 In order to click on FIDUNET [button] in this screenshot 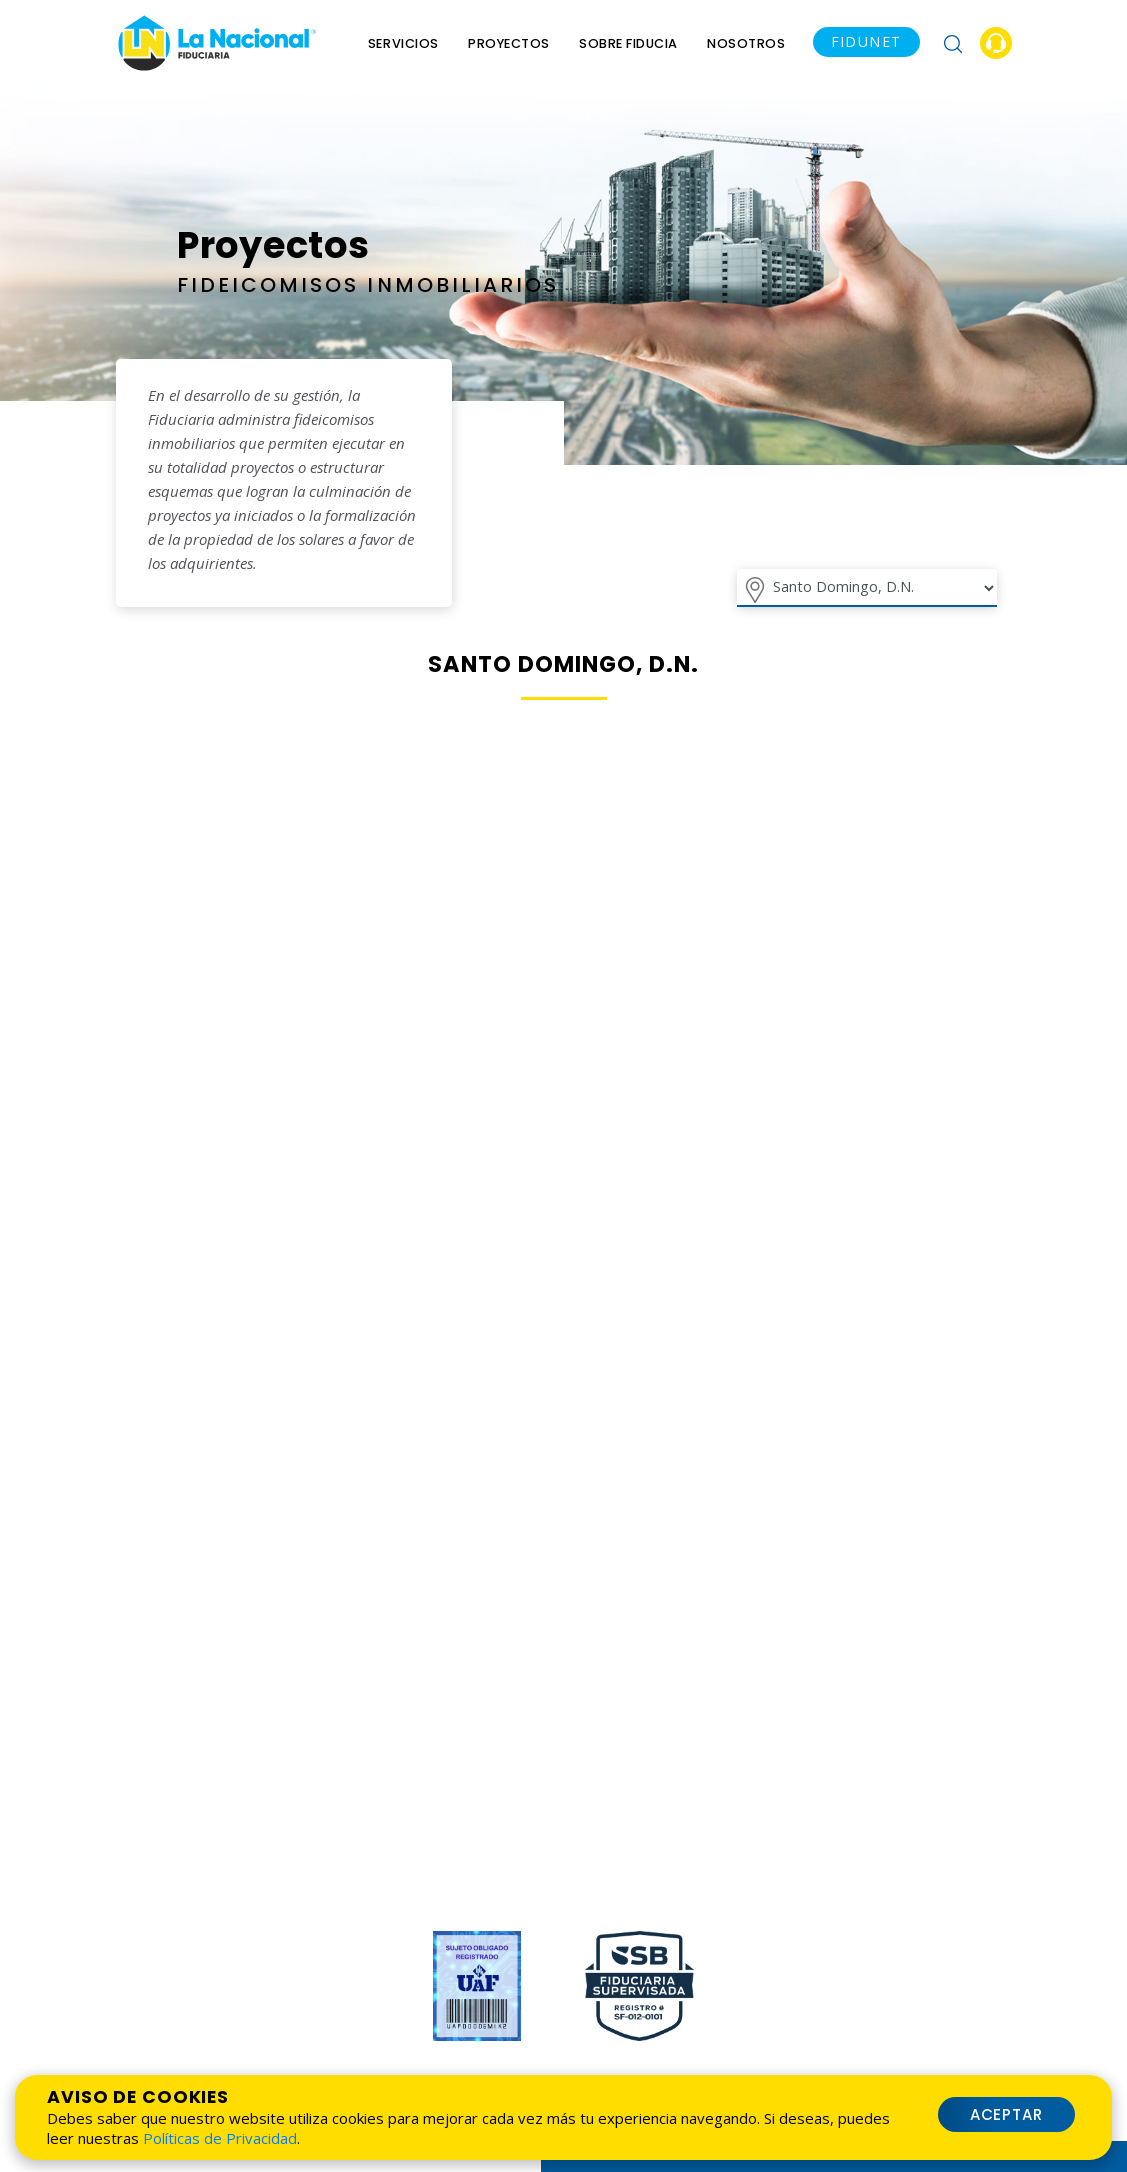, I will do `click(866, 41)`.